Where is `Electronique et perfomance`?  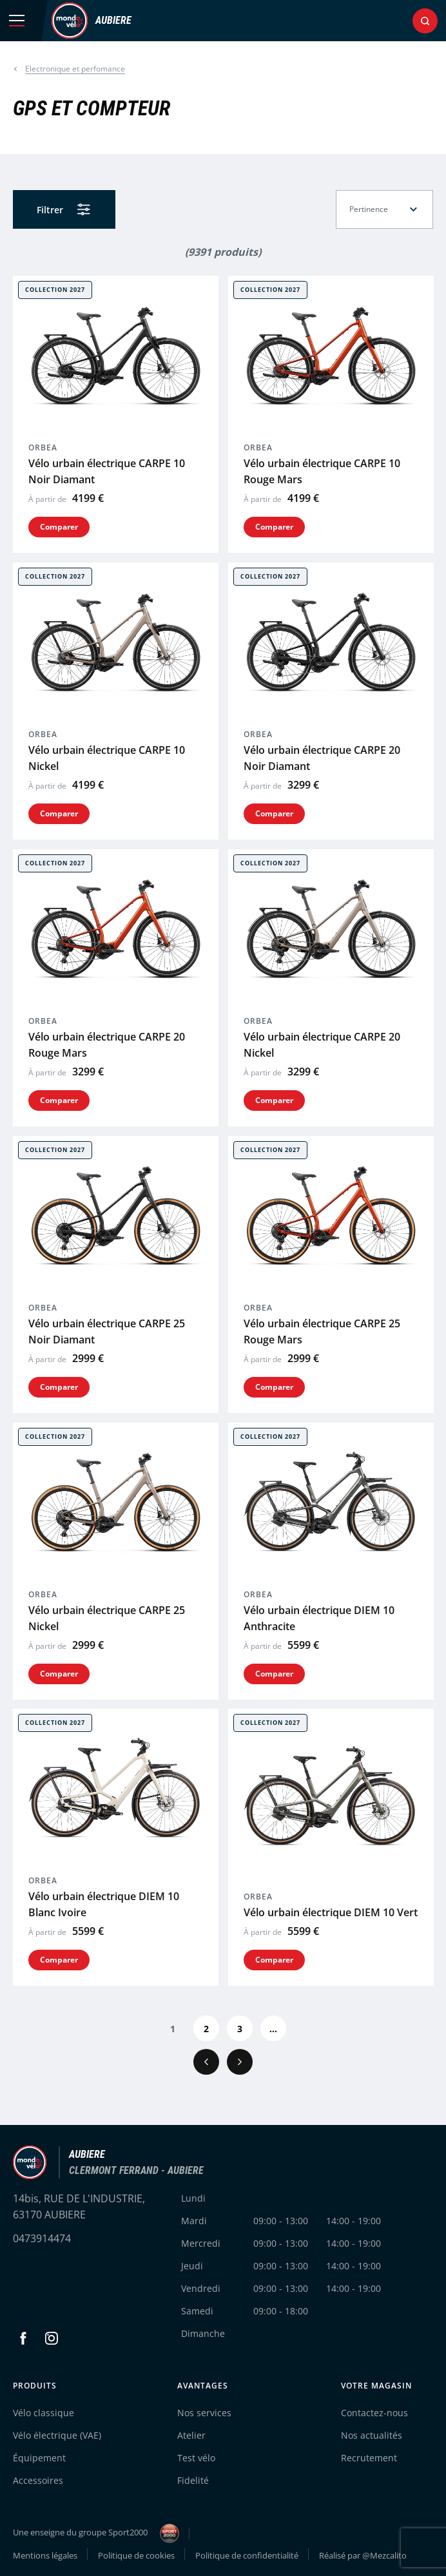 Electronique et perfomance is located at coordinates (75, 68).